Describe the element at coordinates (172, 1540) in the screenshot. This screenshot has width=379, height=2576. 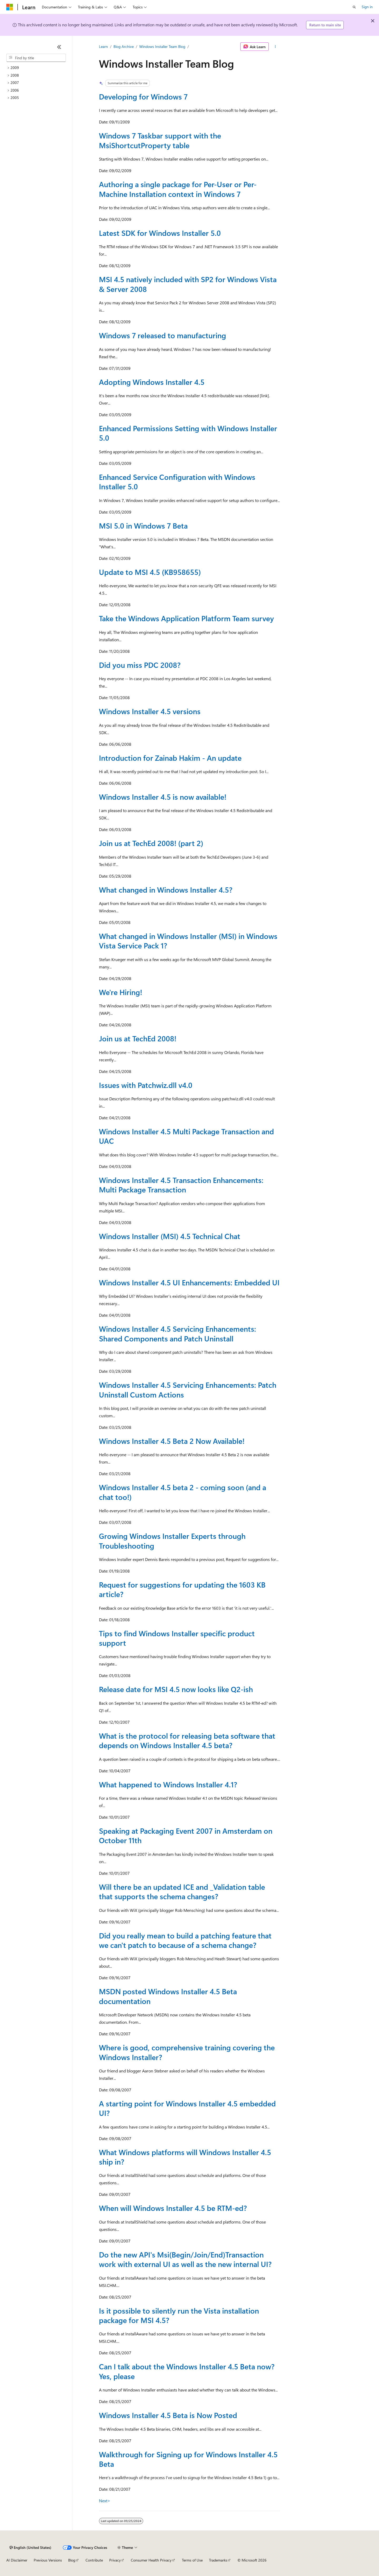
I see `Growing Windows Installer Experts through Troubleshooting` at that location.